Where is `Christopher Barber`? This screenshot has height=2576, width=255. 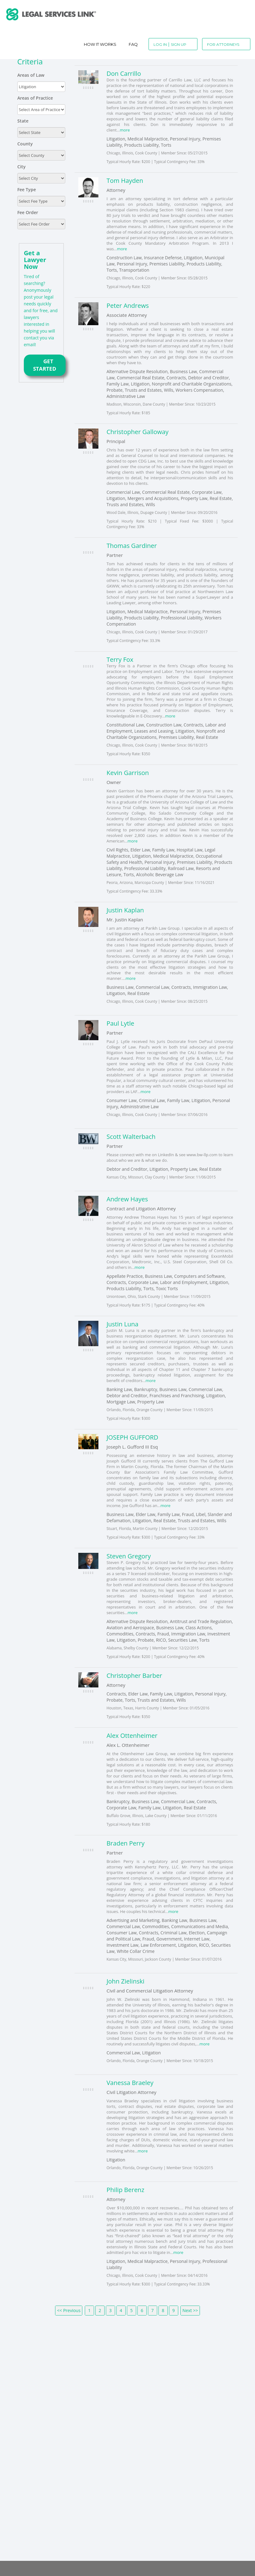 Christopher Barber is located at coordinates (134, 1675).